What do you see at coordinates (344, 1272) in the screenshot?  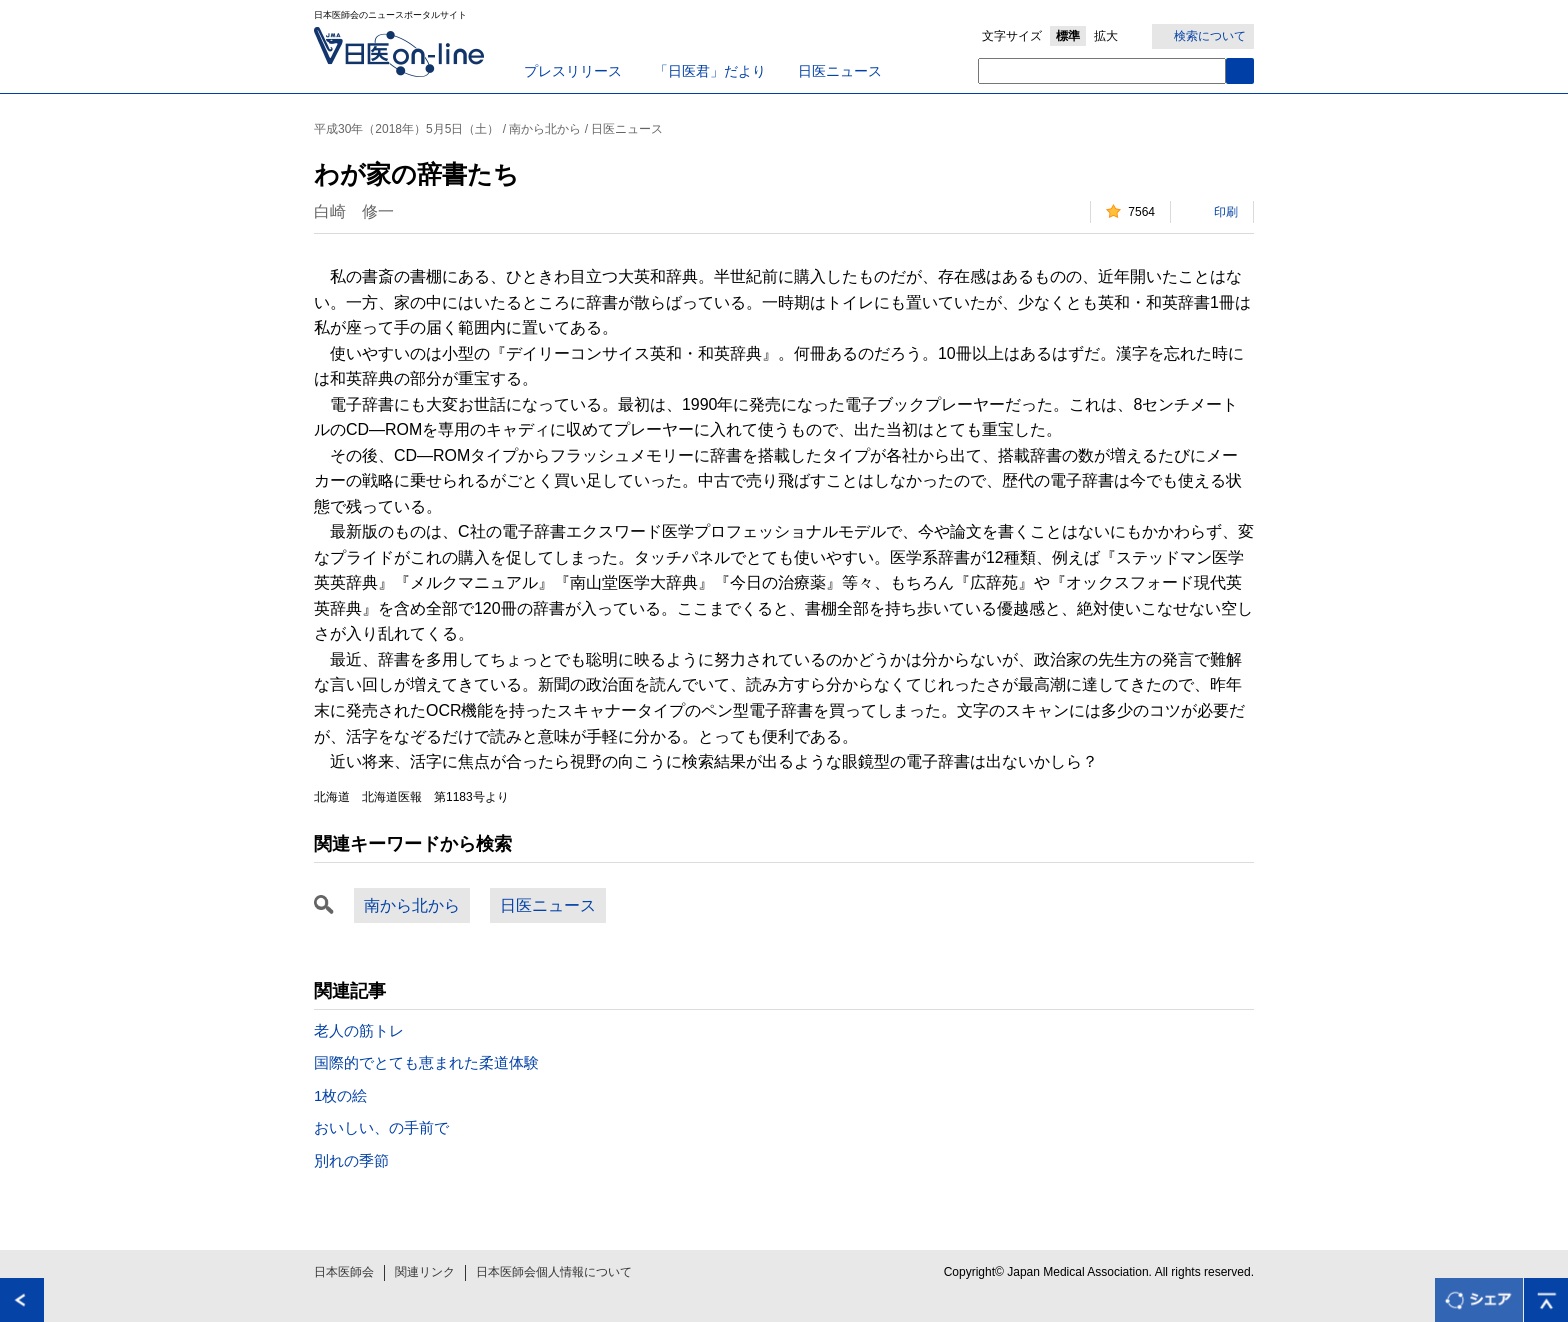 I see `日本医師会` at bounding box center [344, 1272].